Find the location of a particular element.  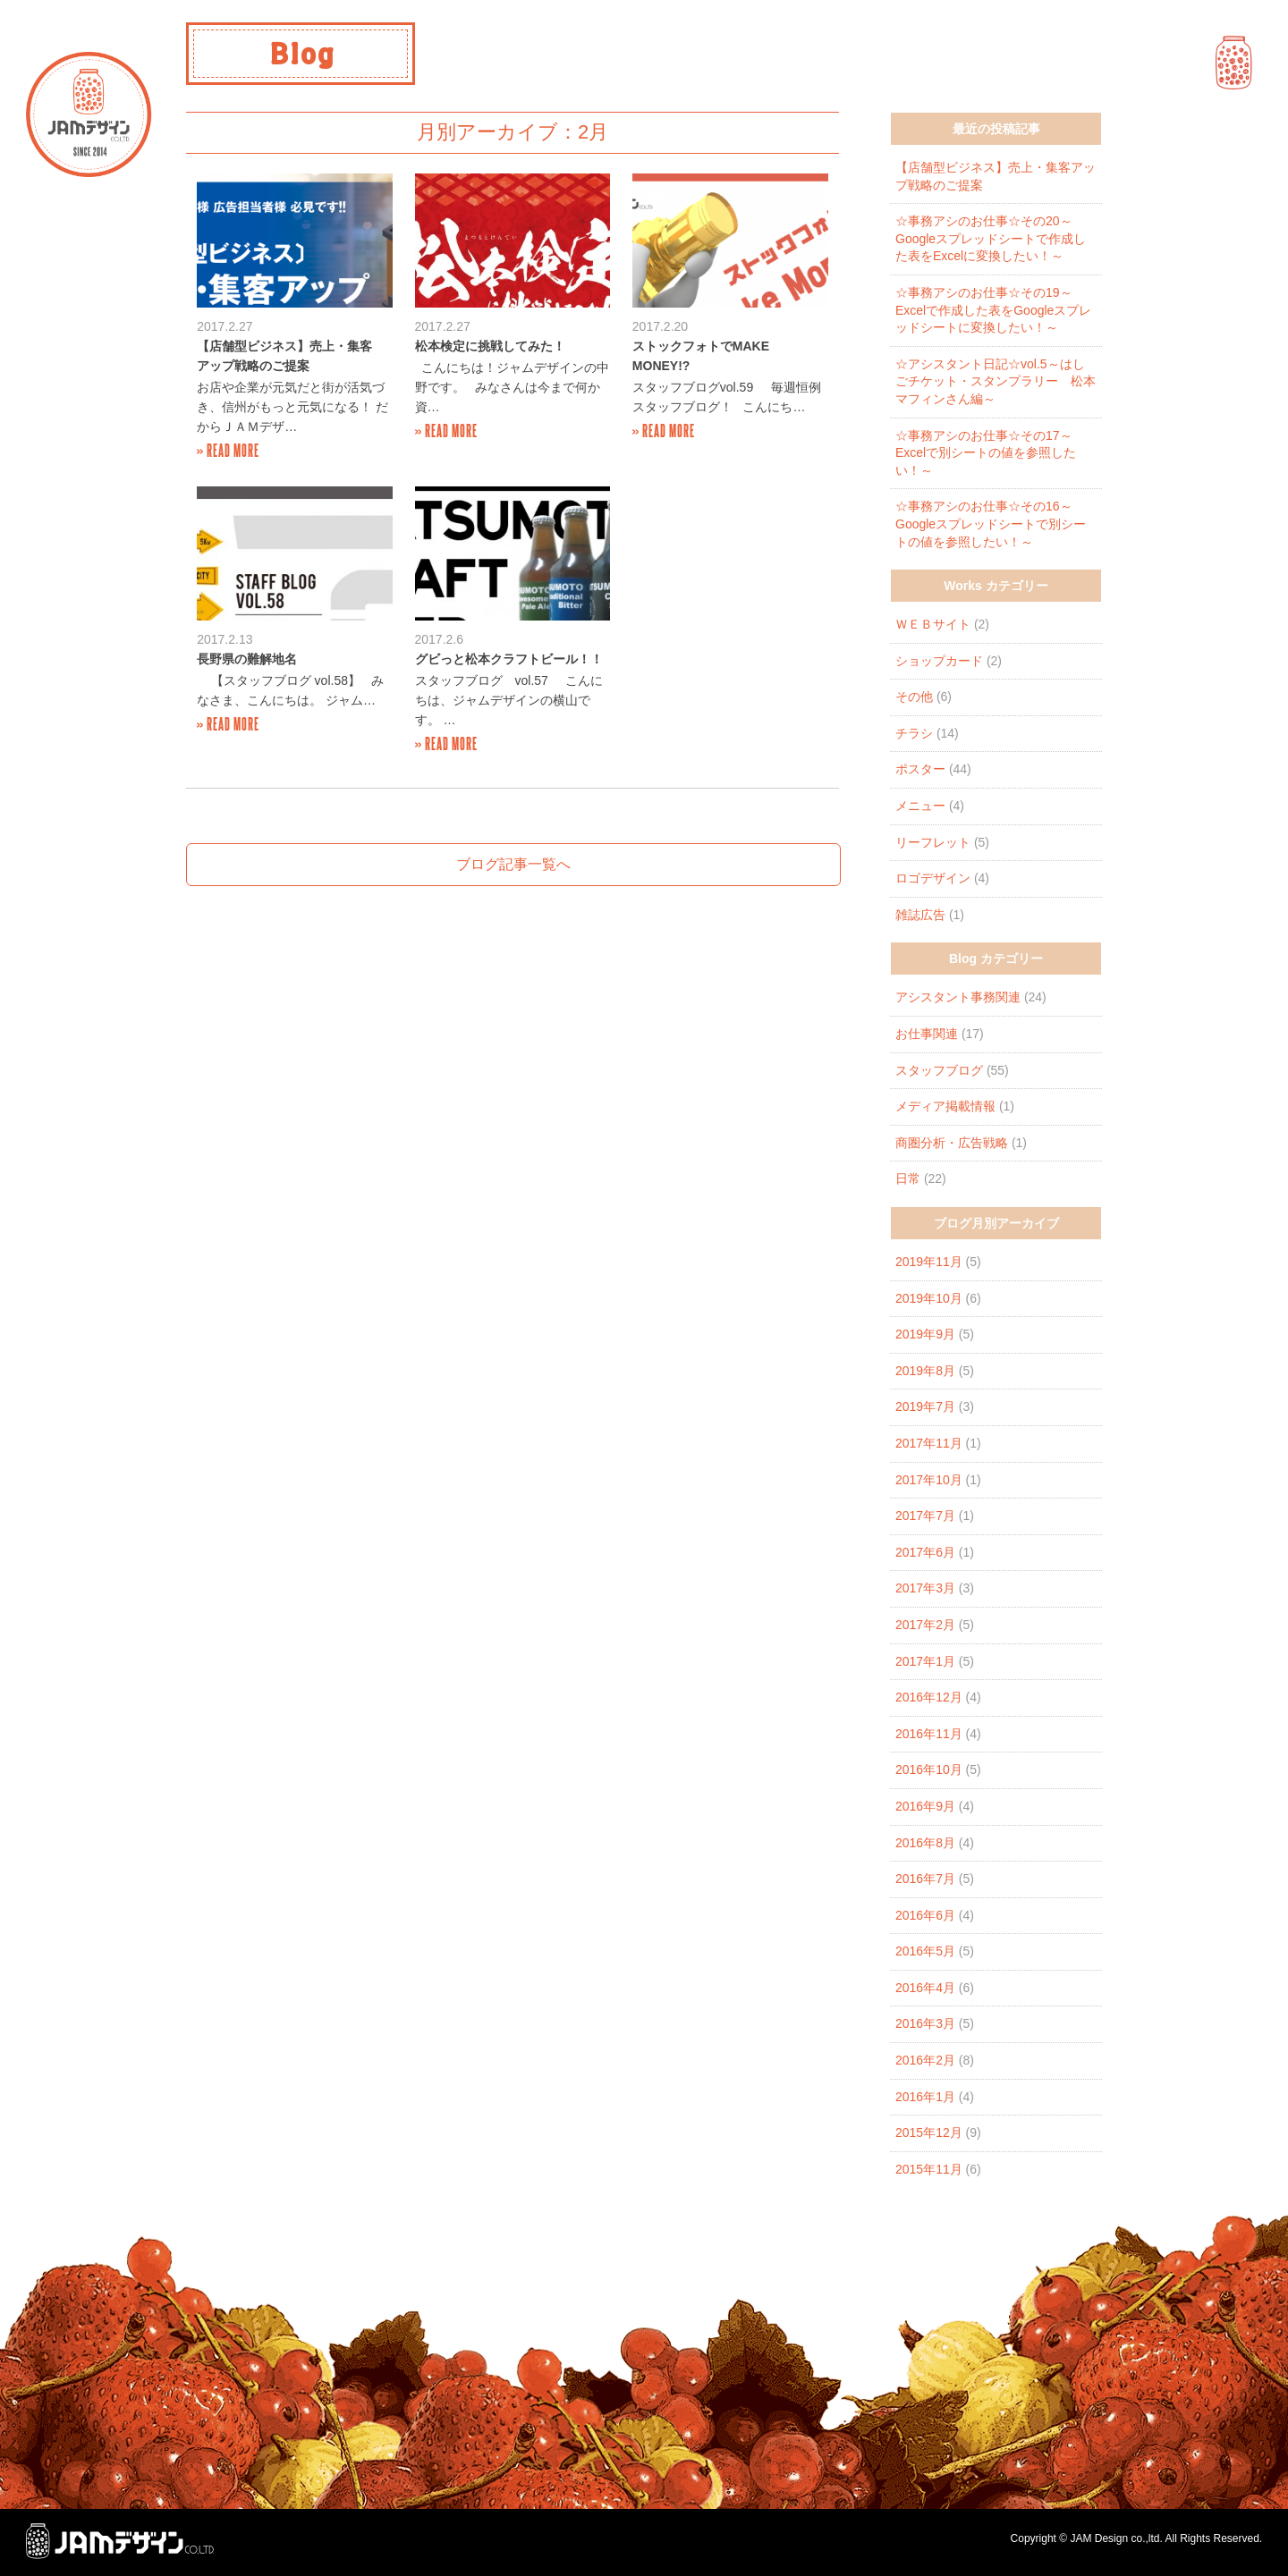

リーフレット is located at coordinates (932, 842).